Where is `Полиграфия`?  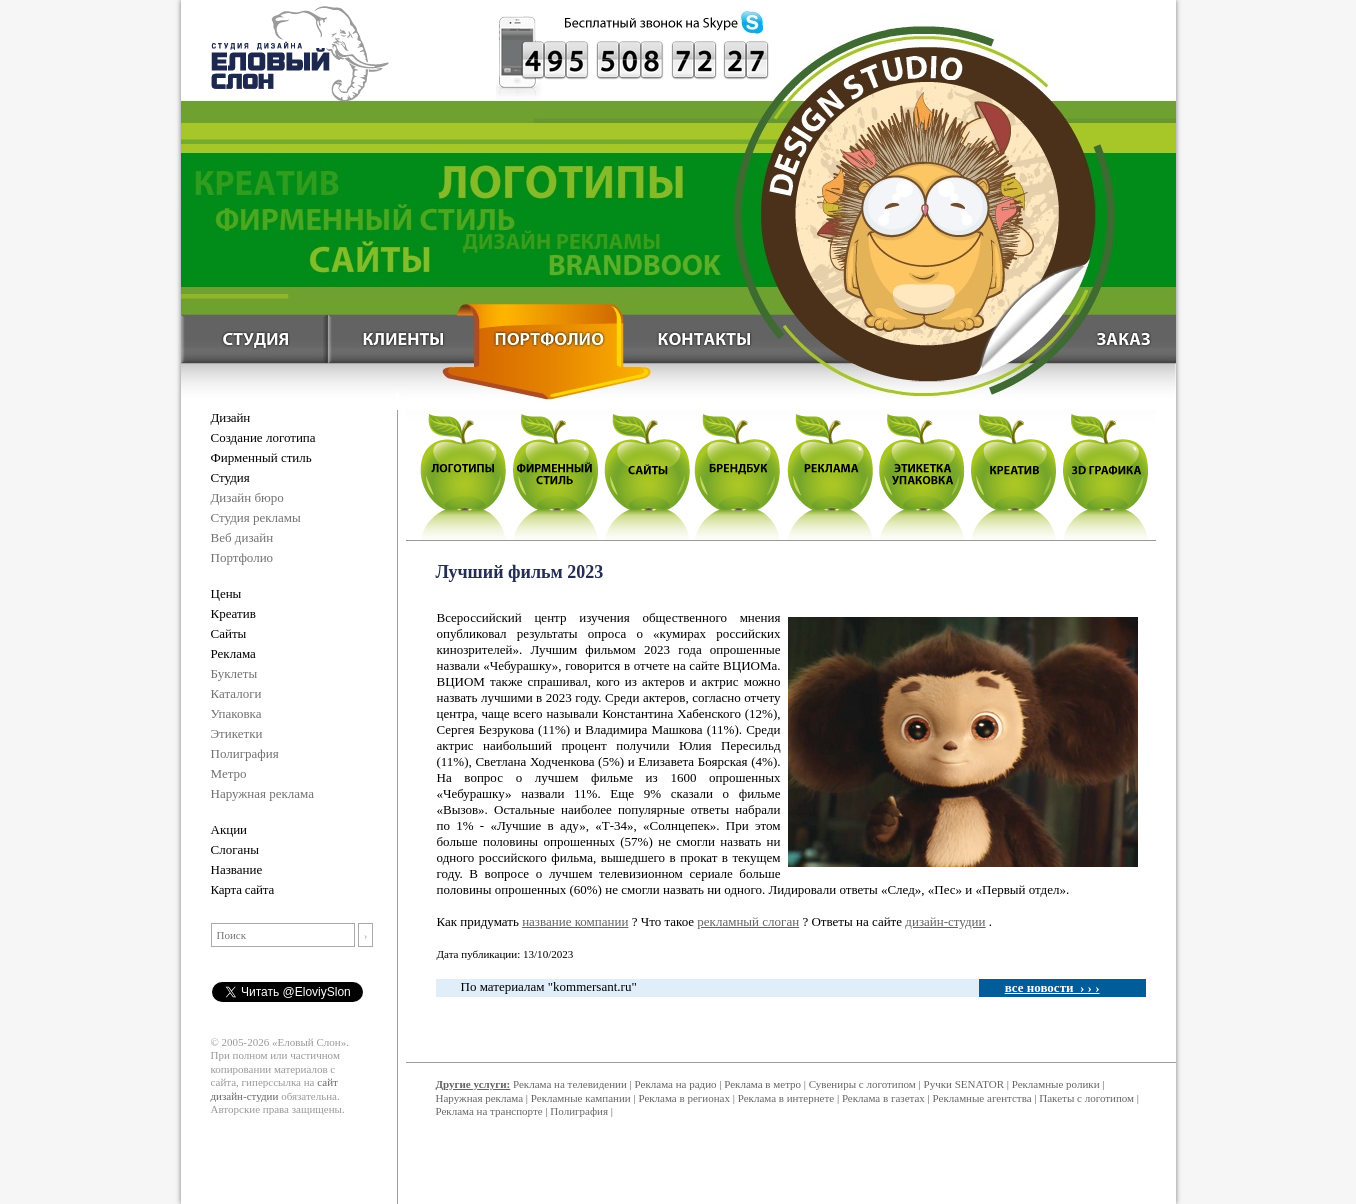
Полиграфия is located at coordinates (245, 753).